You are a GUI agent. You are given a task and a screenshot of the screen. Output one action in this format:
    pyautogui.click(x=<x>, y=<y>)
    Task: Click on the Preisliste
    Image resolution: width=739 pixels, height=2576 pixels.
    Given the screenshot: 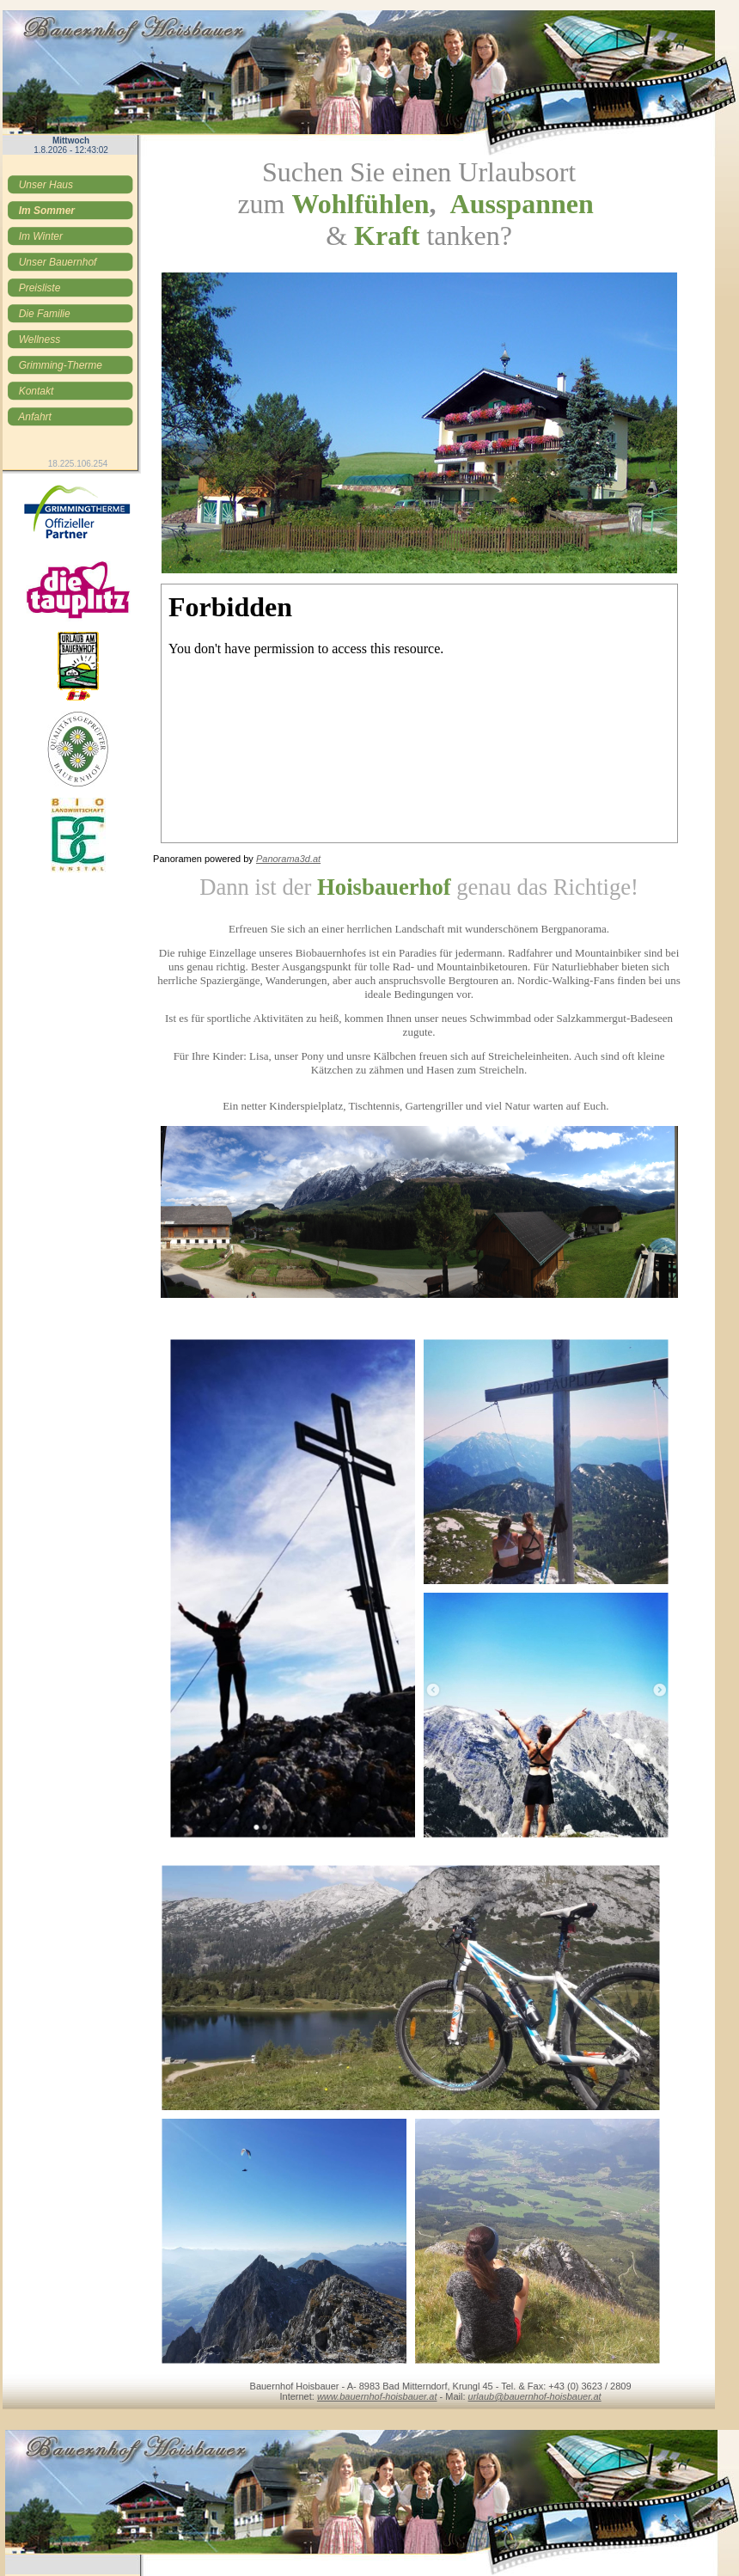 What is the action you would take?
    pyautogui.click(x=39, y=288)
    